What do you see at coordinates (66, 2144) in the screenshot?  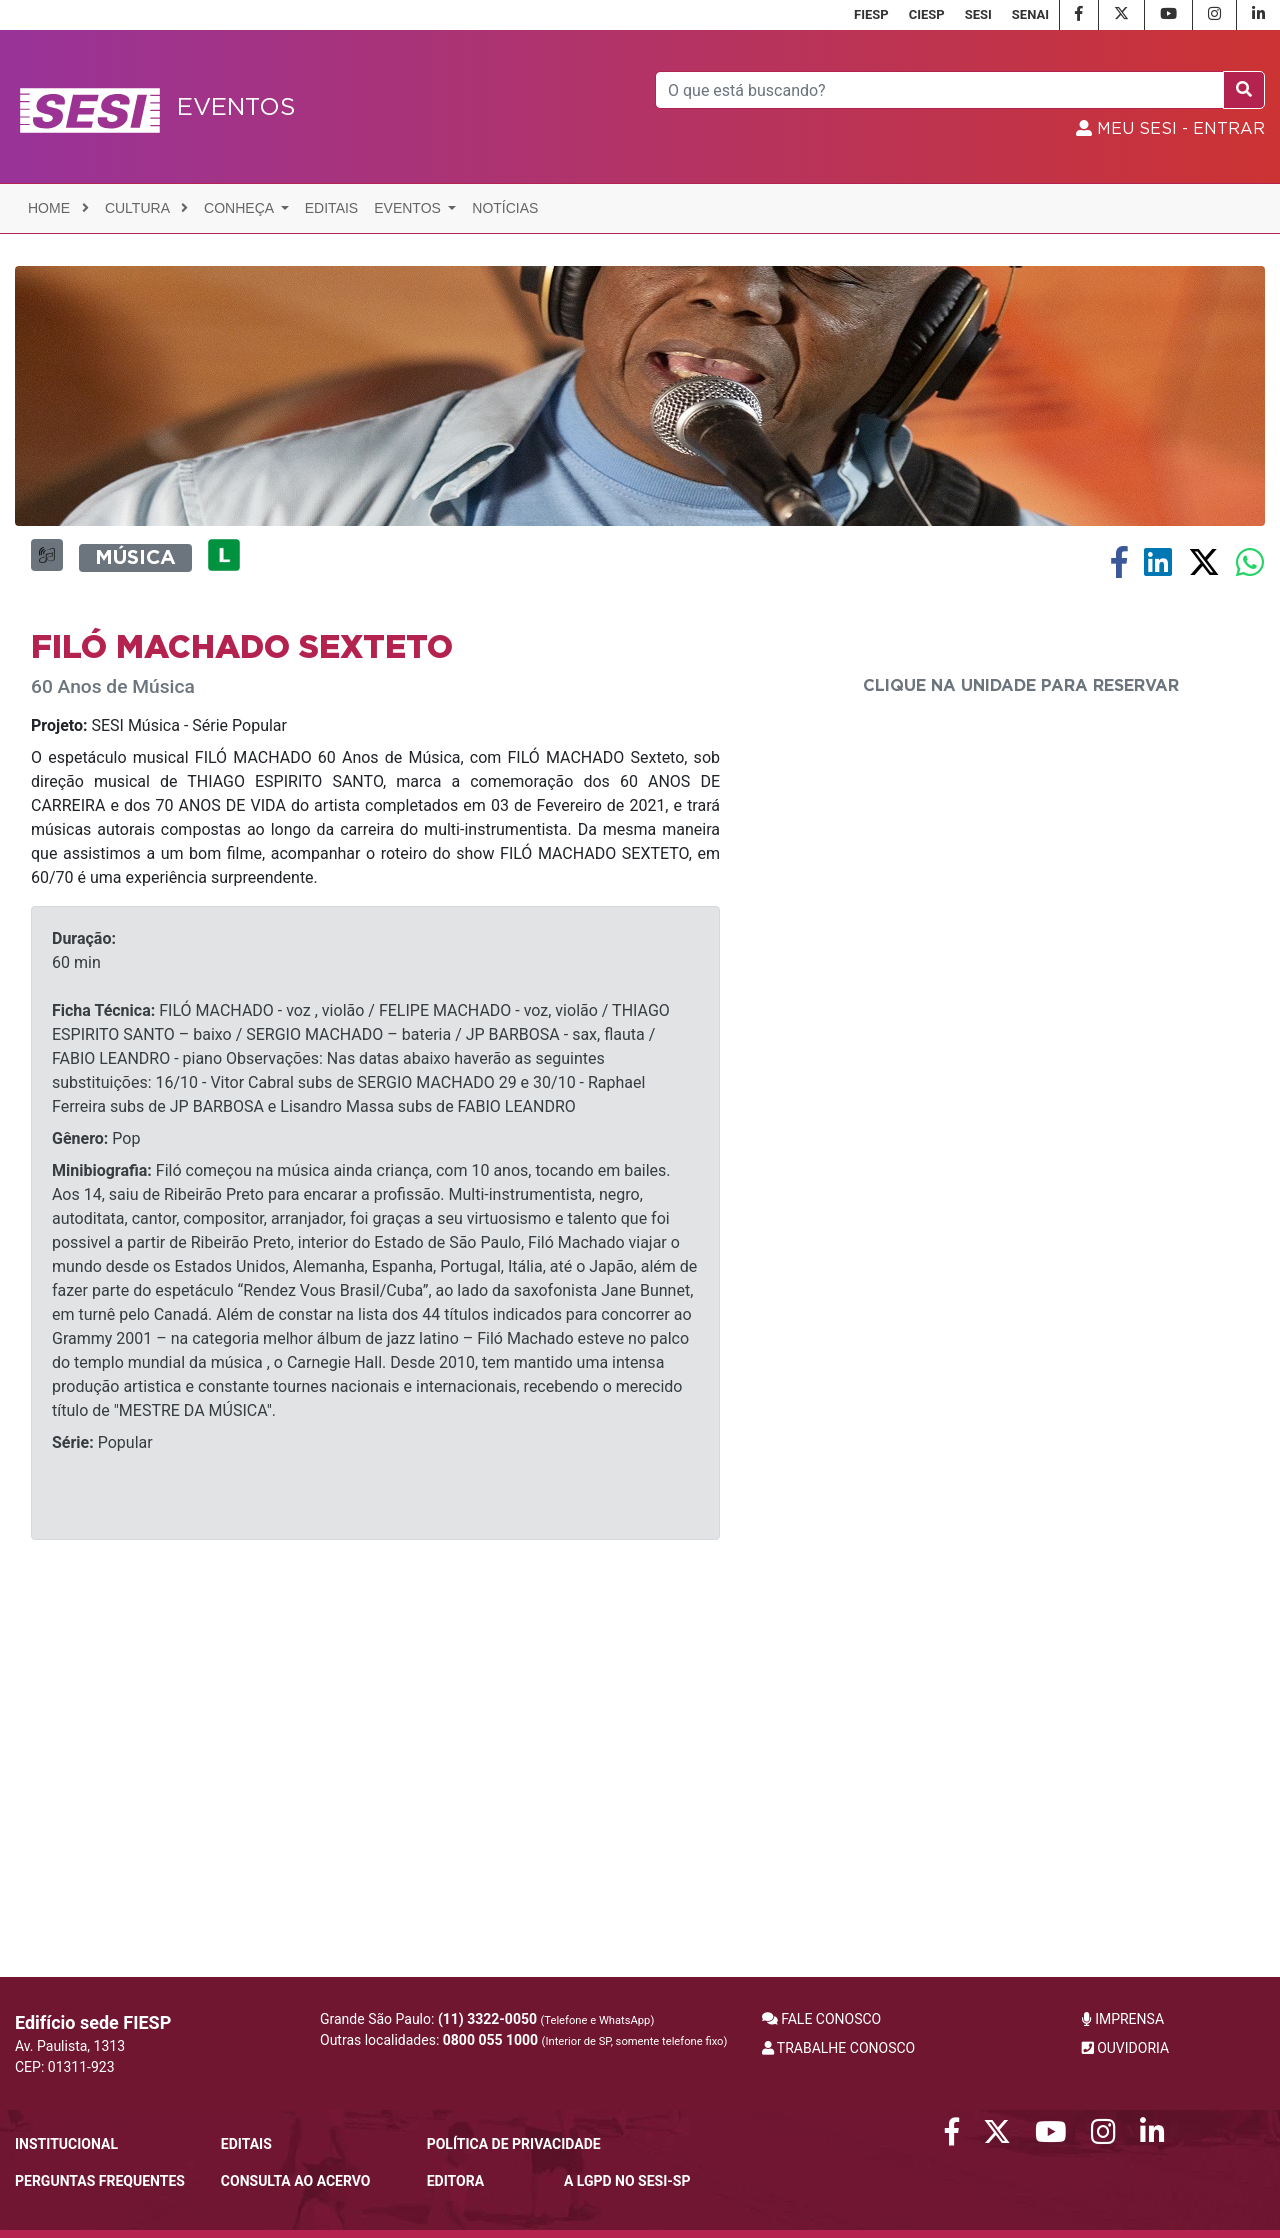 I see `Institucional` at bounding box center [66, 2144].